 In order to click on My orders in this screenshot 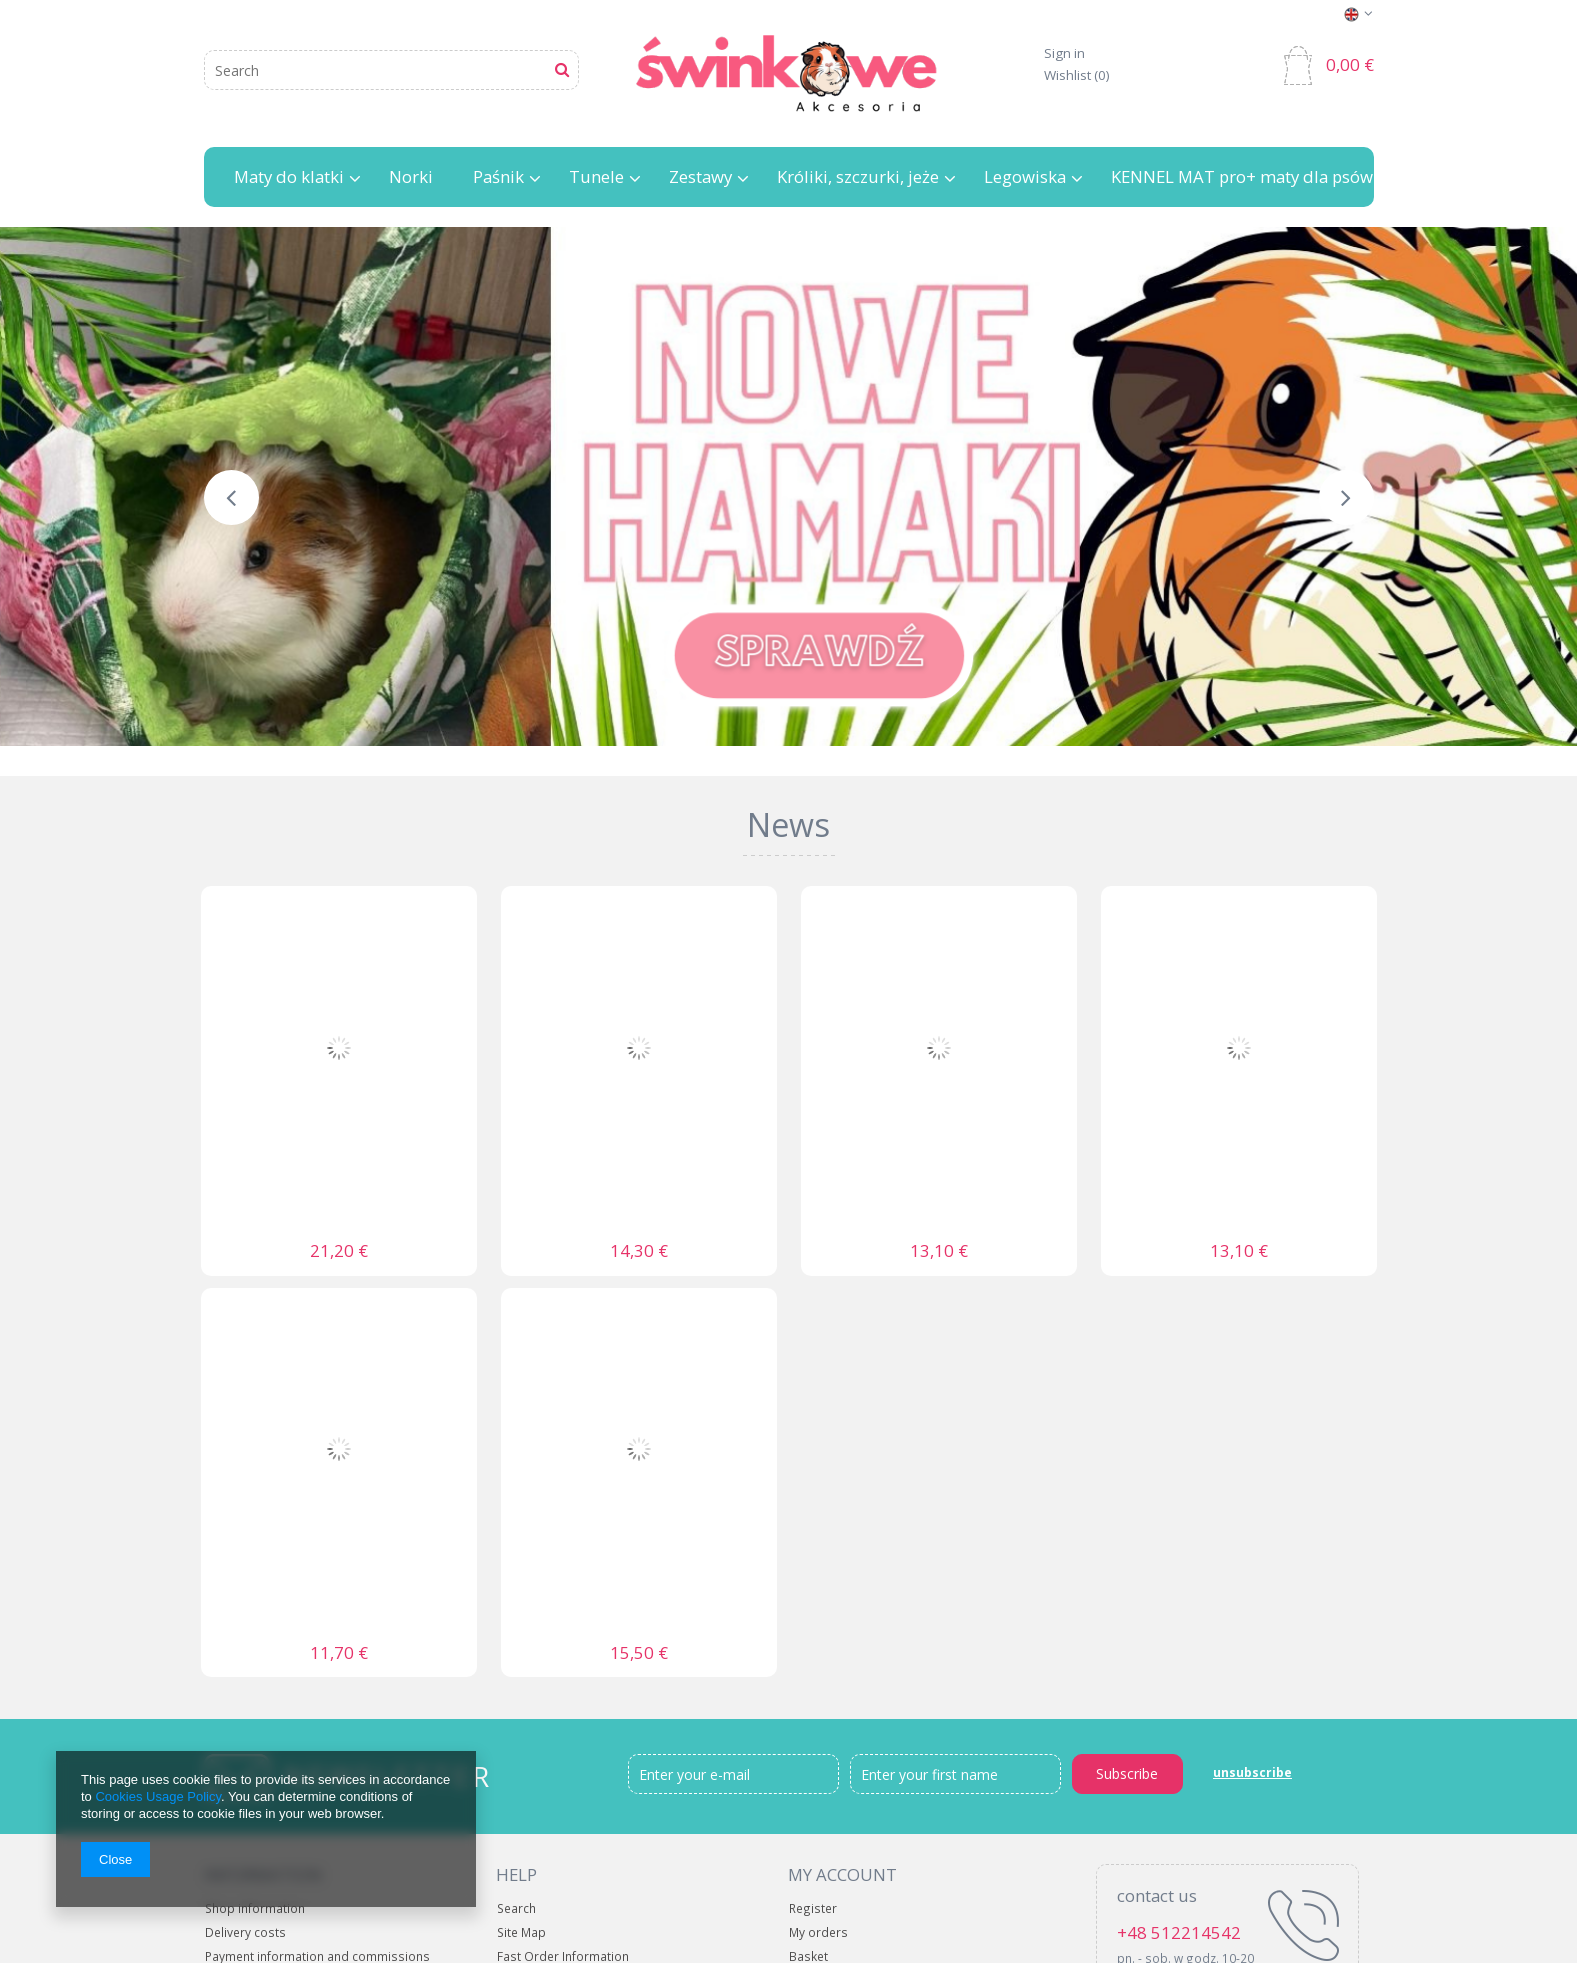, I will do `click(818, 1933)`.